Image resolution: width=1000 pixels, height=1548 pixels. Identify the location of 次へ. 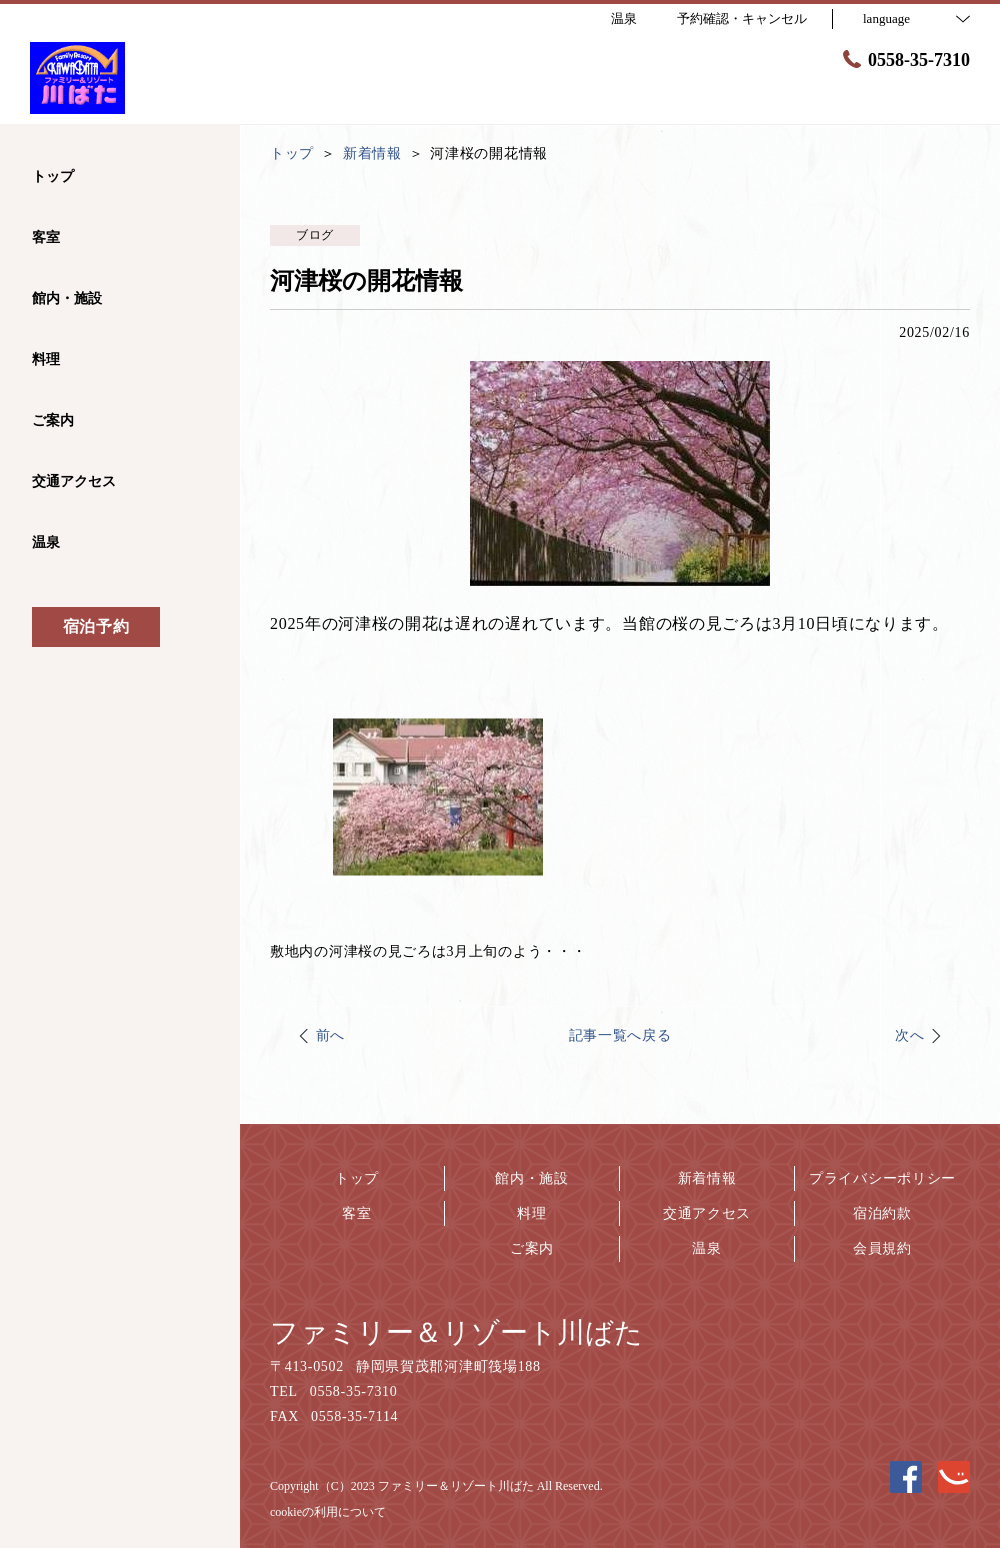
(909, 1035).